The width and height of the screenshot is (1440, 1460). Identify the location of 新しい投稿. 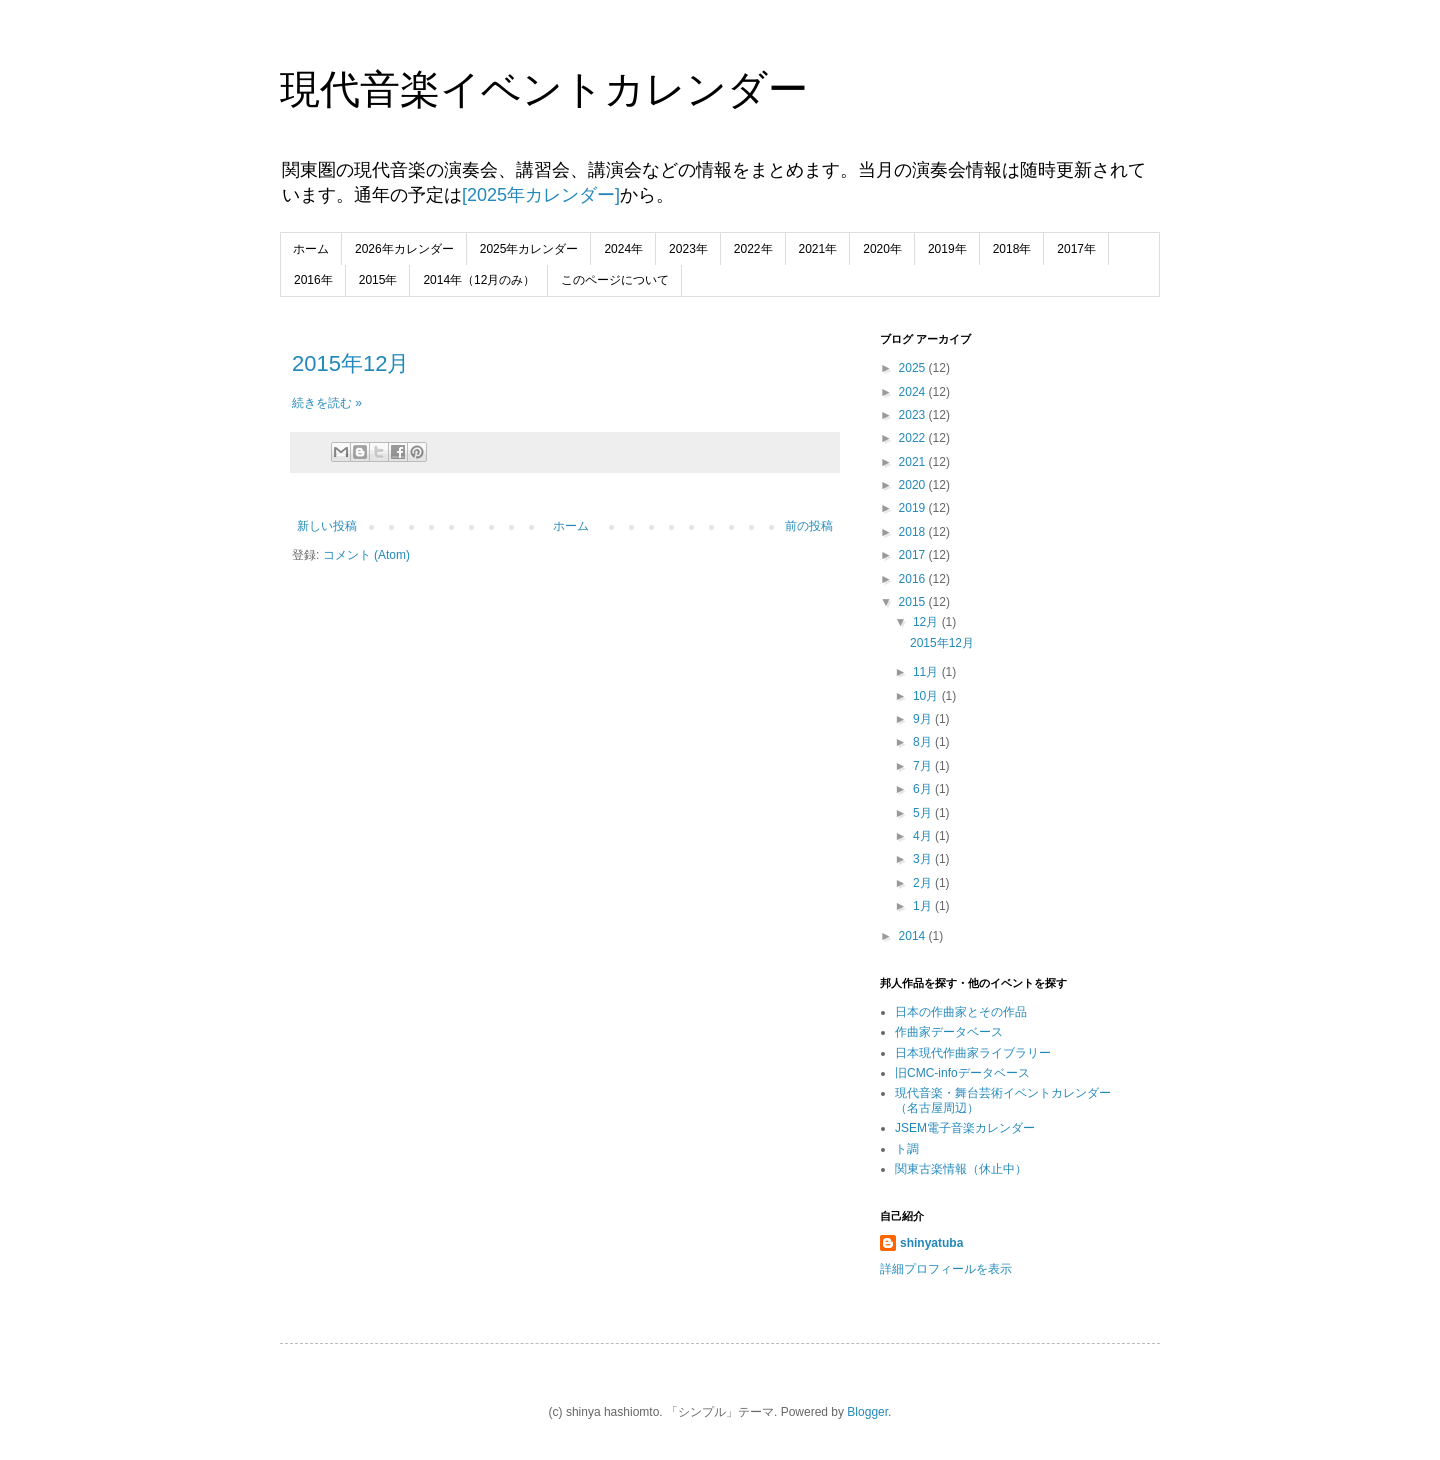
(327, 526).